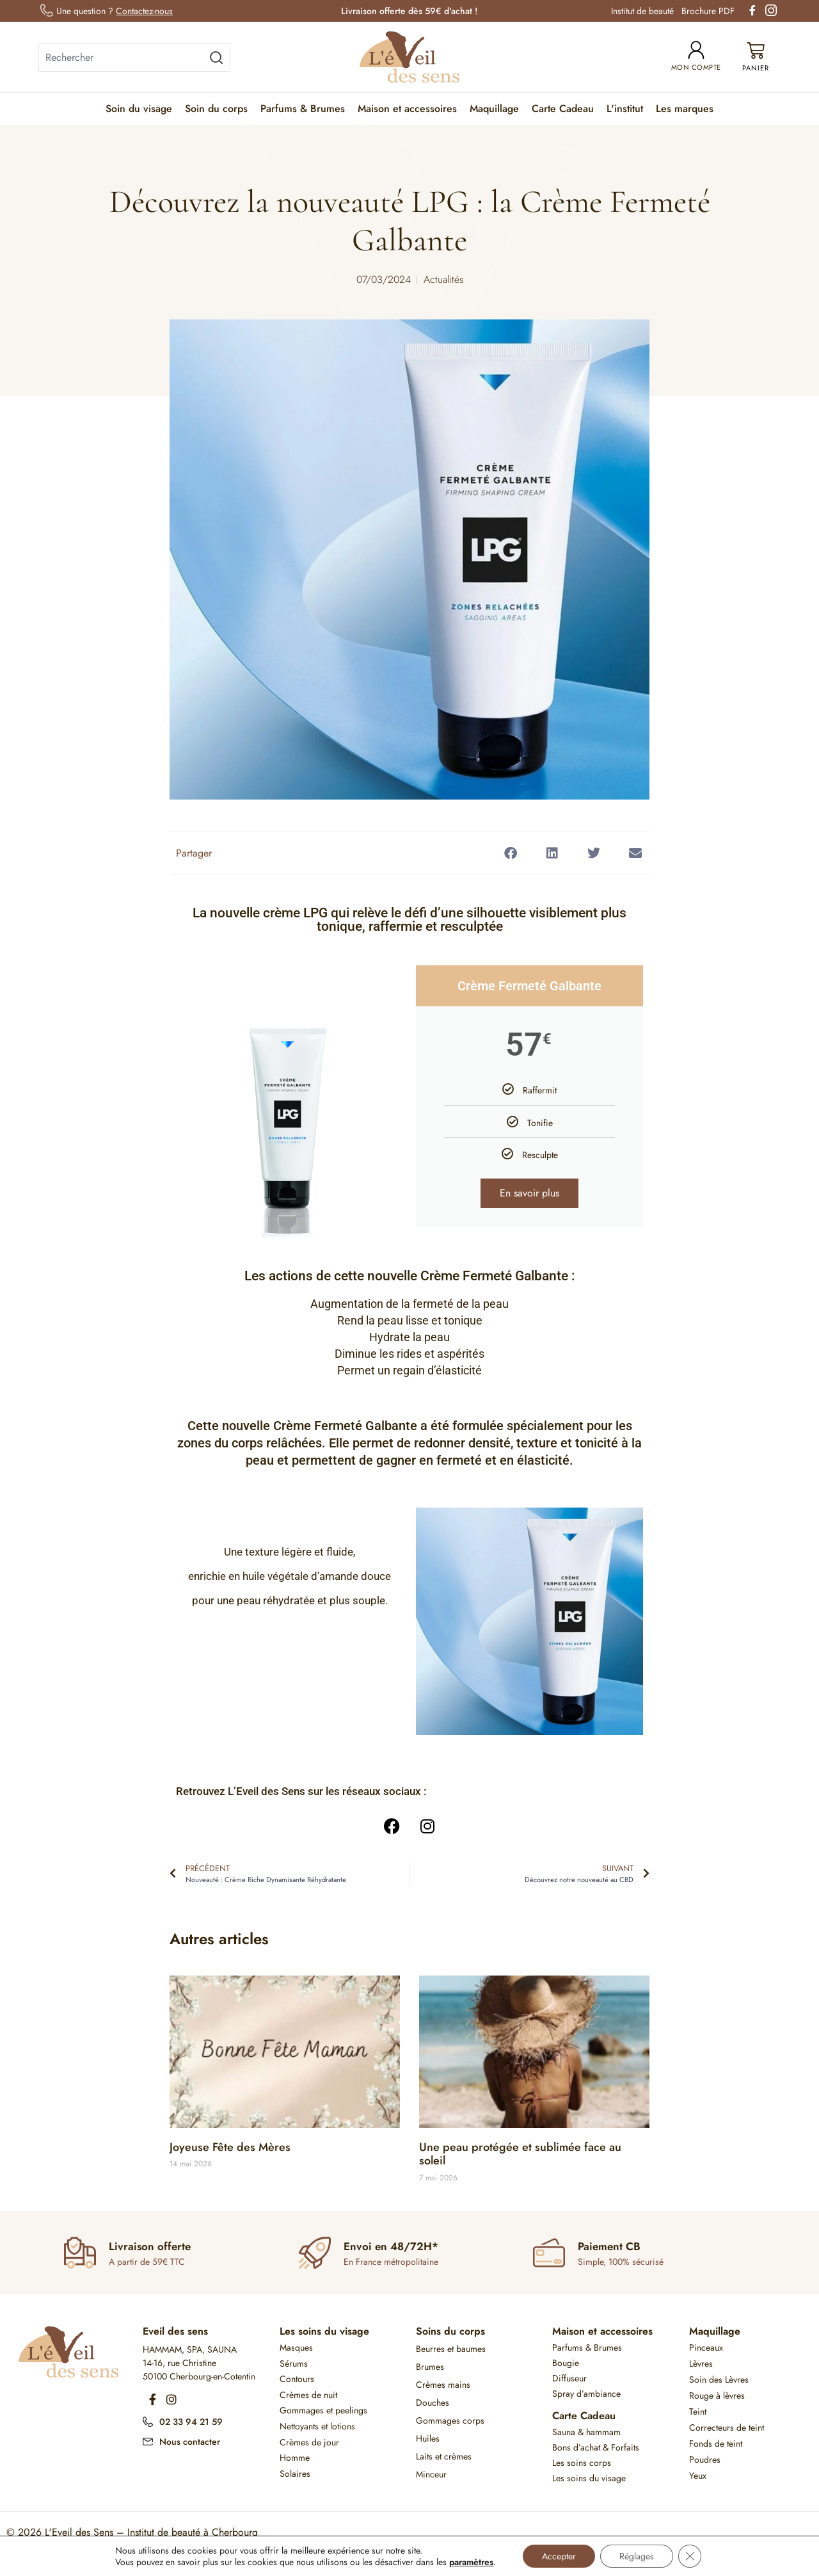  What do you see at coordinates (642, 10) in the screenshot?
I see `Institut de beauté` at bounding box center [642, 10].